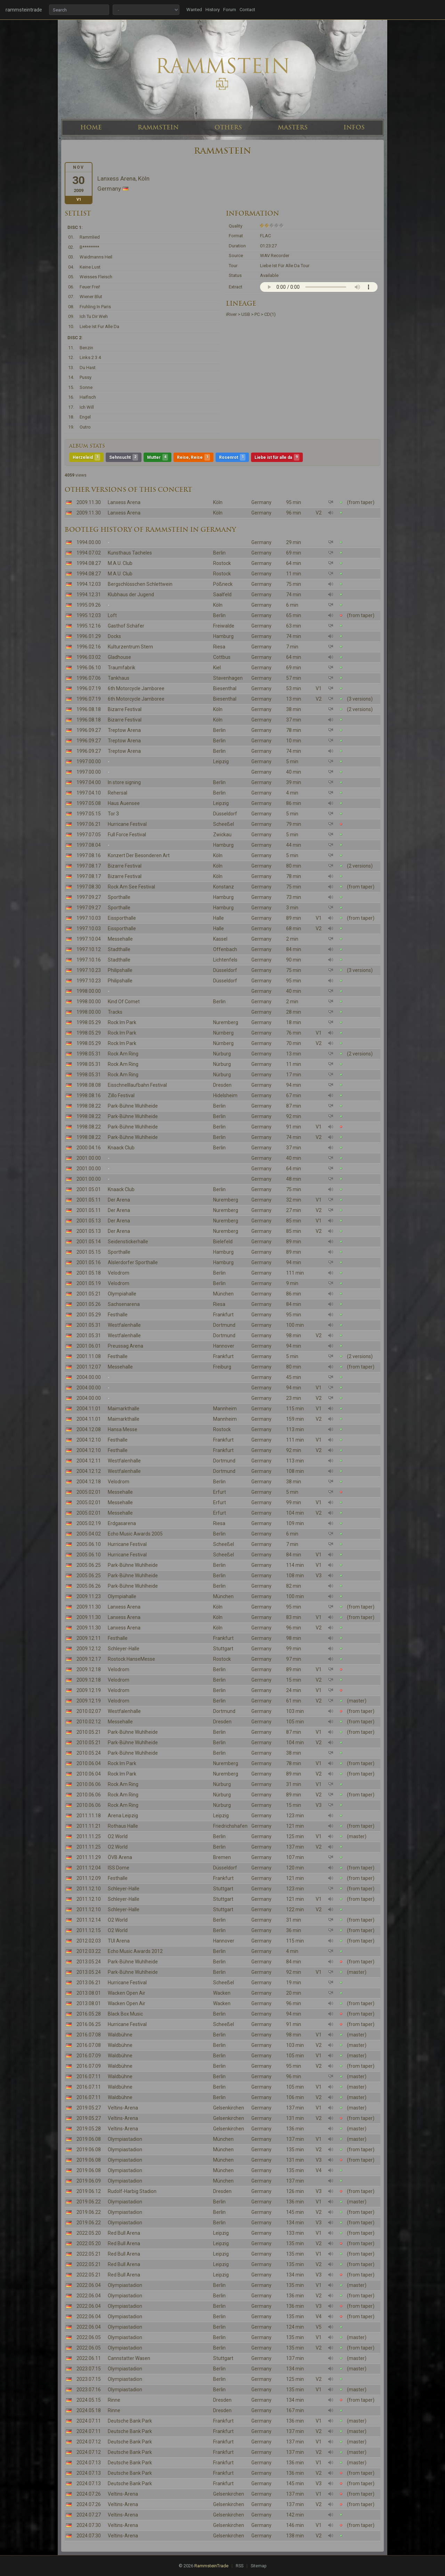 This screenshot has width=445, height=2576. Describe the element at coordinates (88, 2410) in the screenshot. I see `2024.05.18` at that location.